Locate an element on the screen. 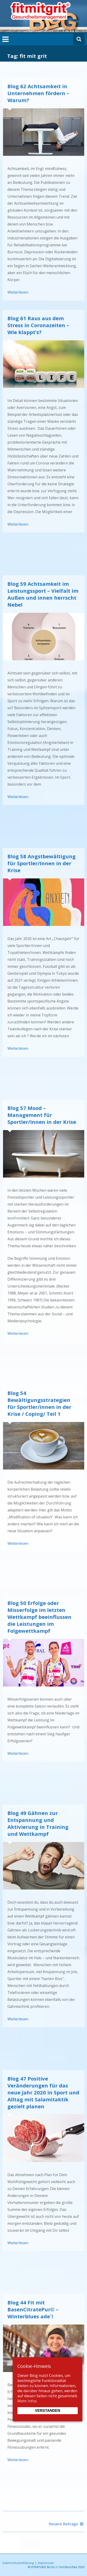  Mehr Infos is located at coordinates (27, 2401).